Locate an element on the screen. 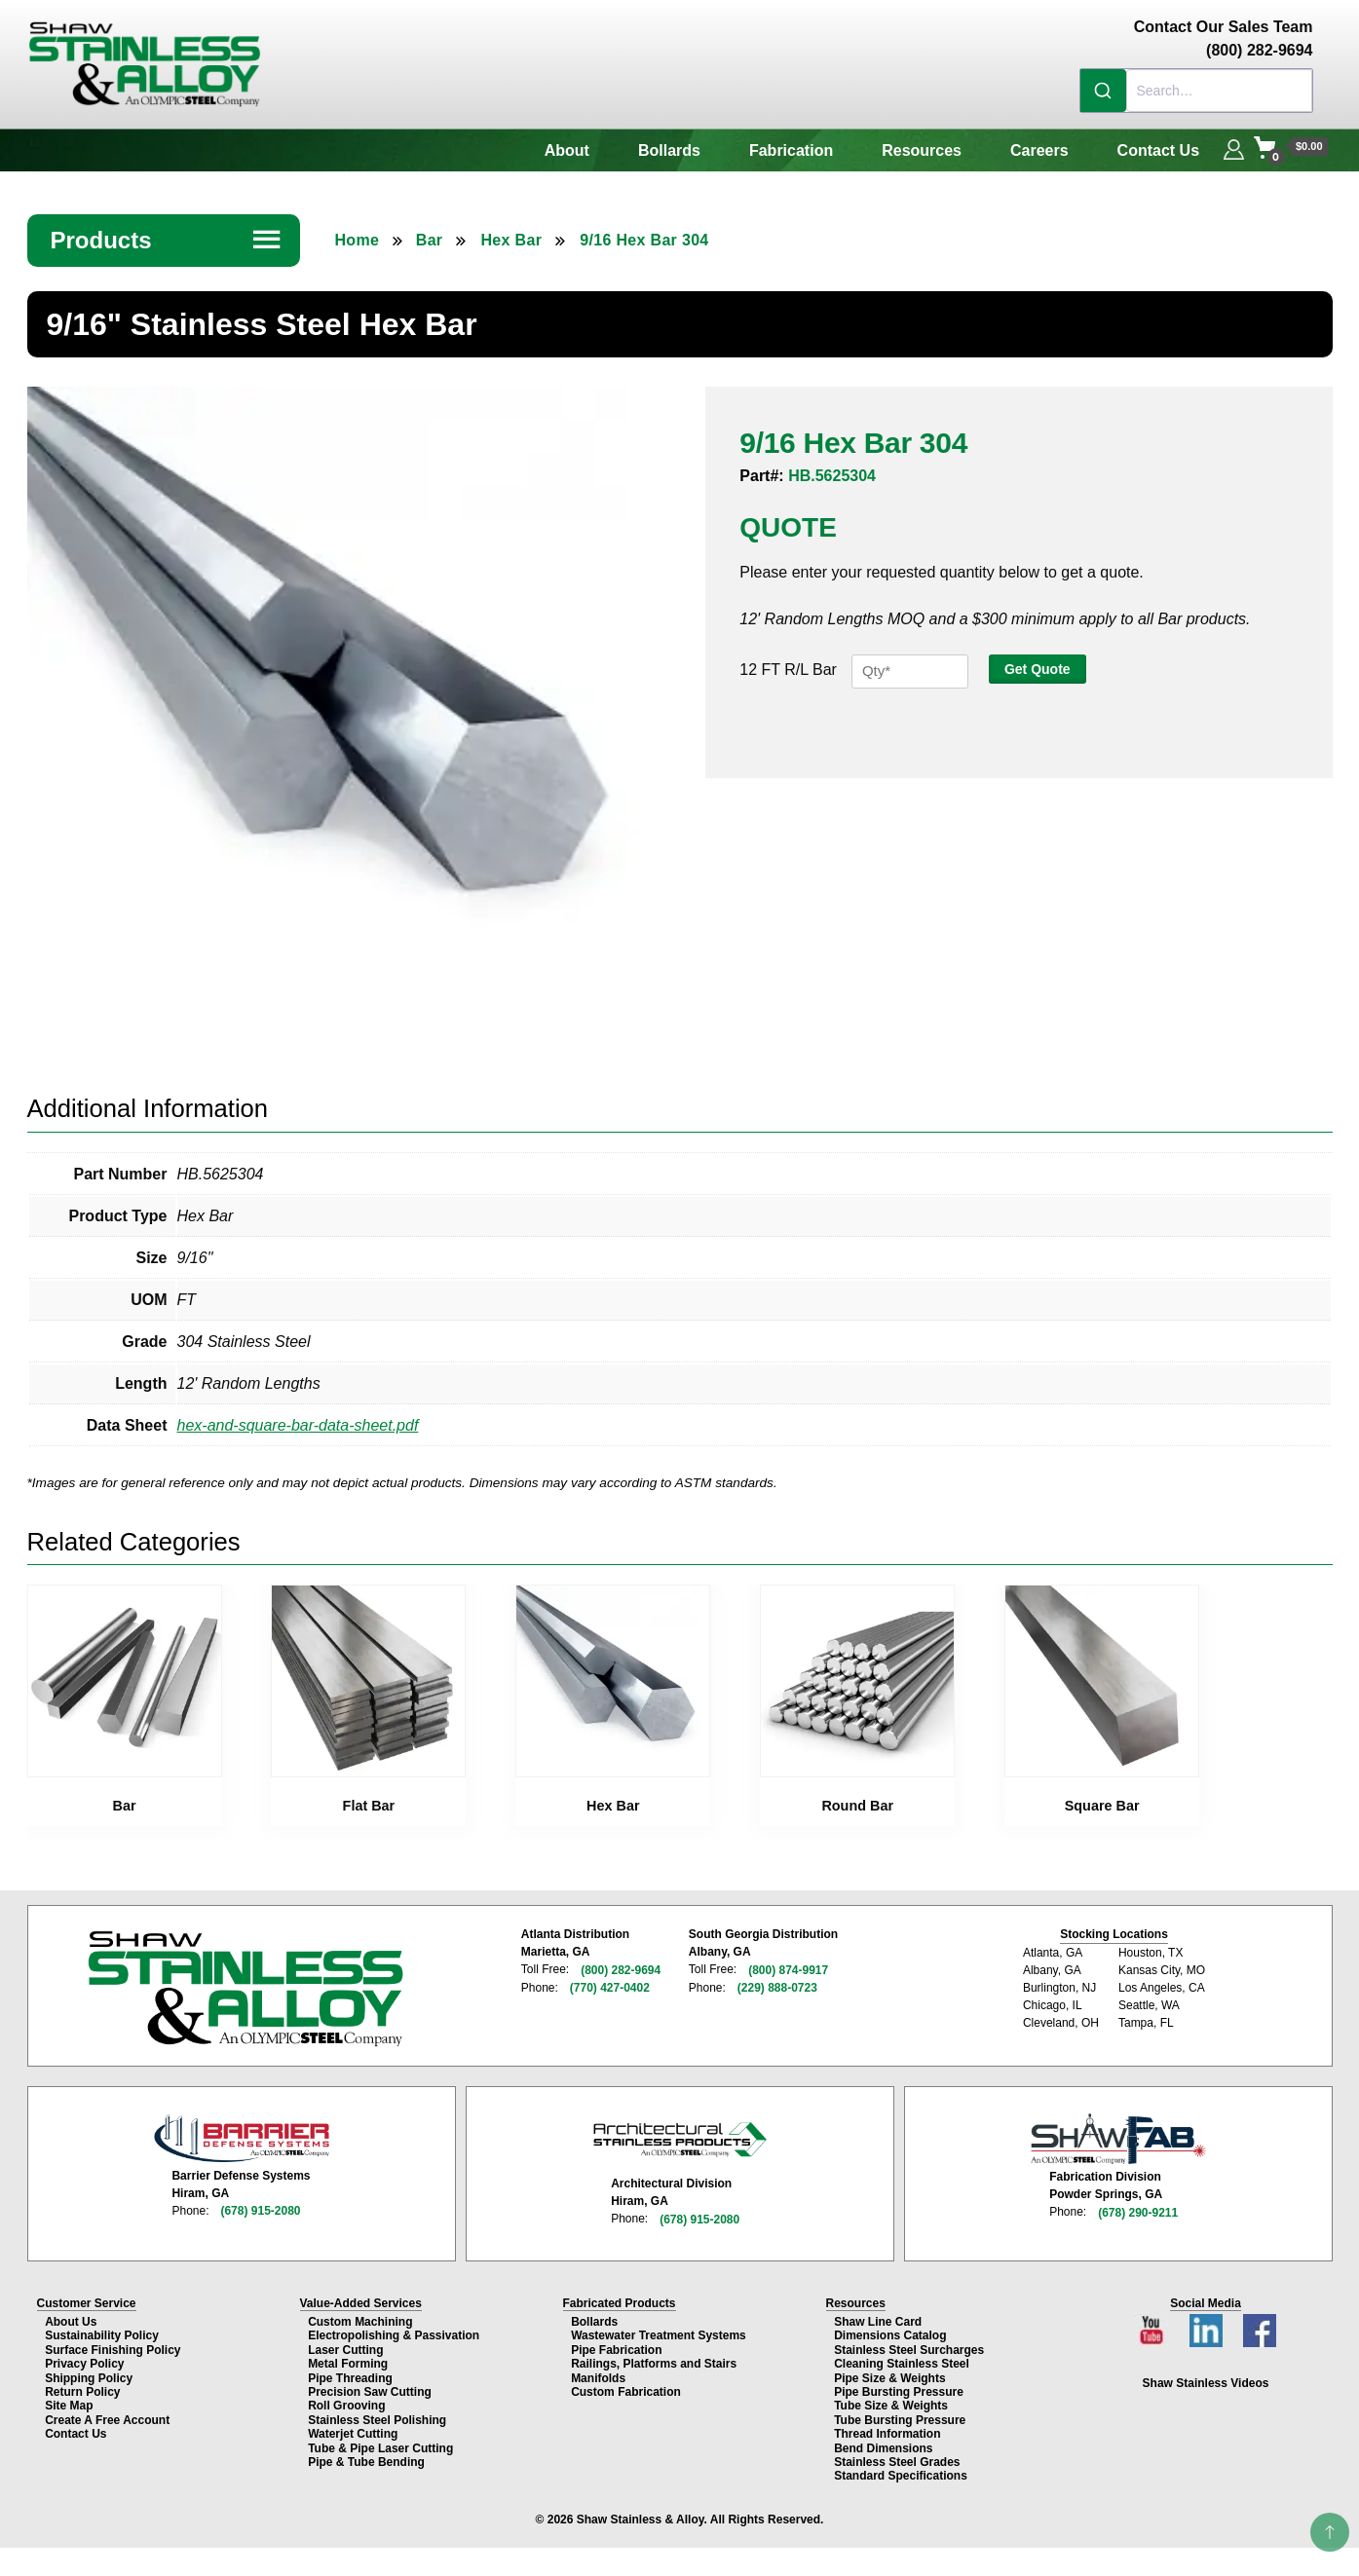  [YouTube channel] is located at coordinates (1154, 2320).